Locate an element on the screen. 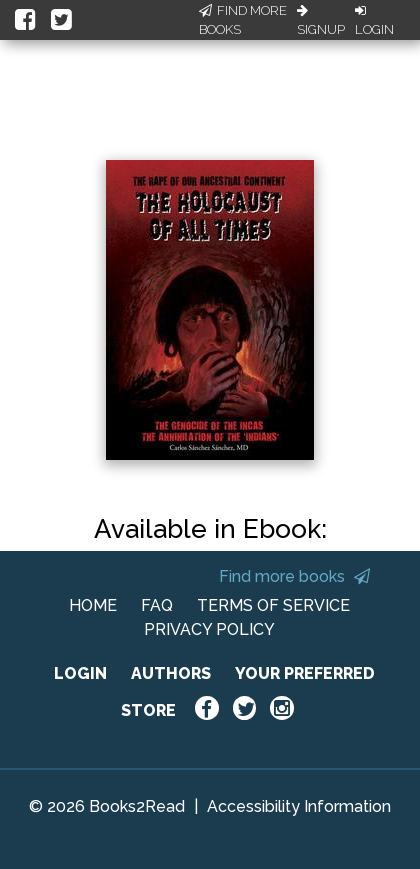  Signup is located at coordinates (321, 21).